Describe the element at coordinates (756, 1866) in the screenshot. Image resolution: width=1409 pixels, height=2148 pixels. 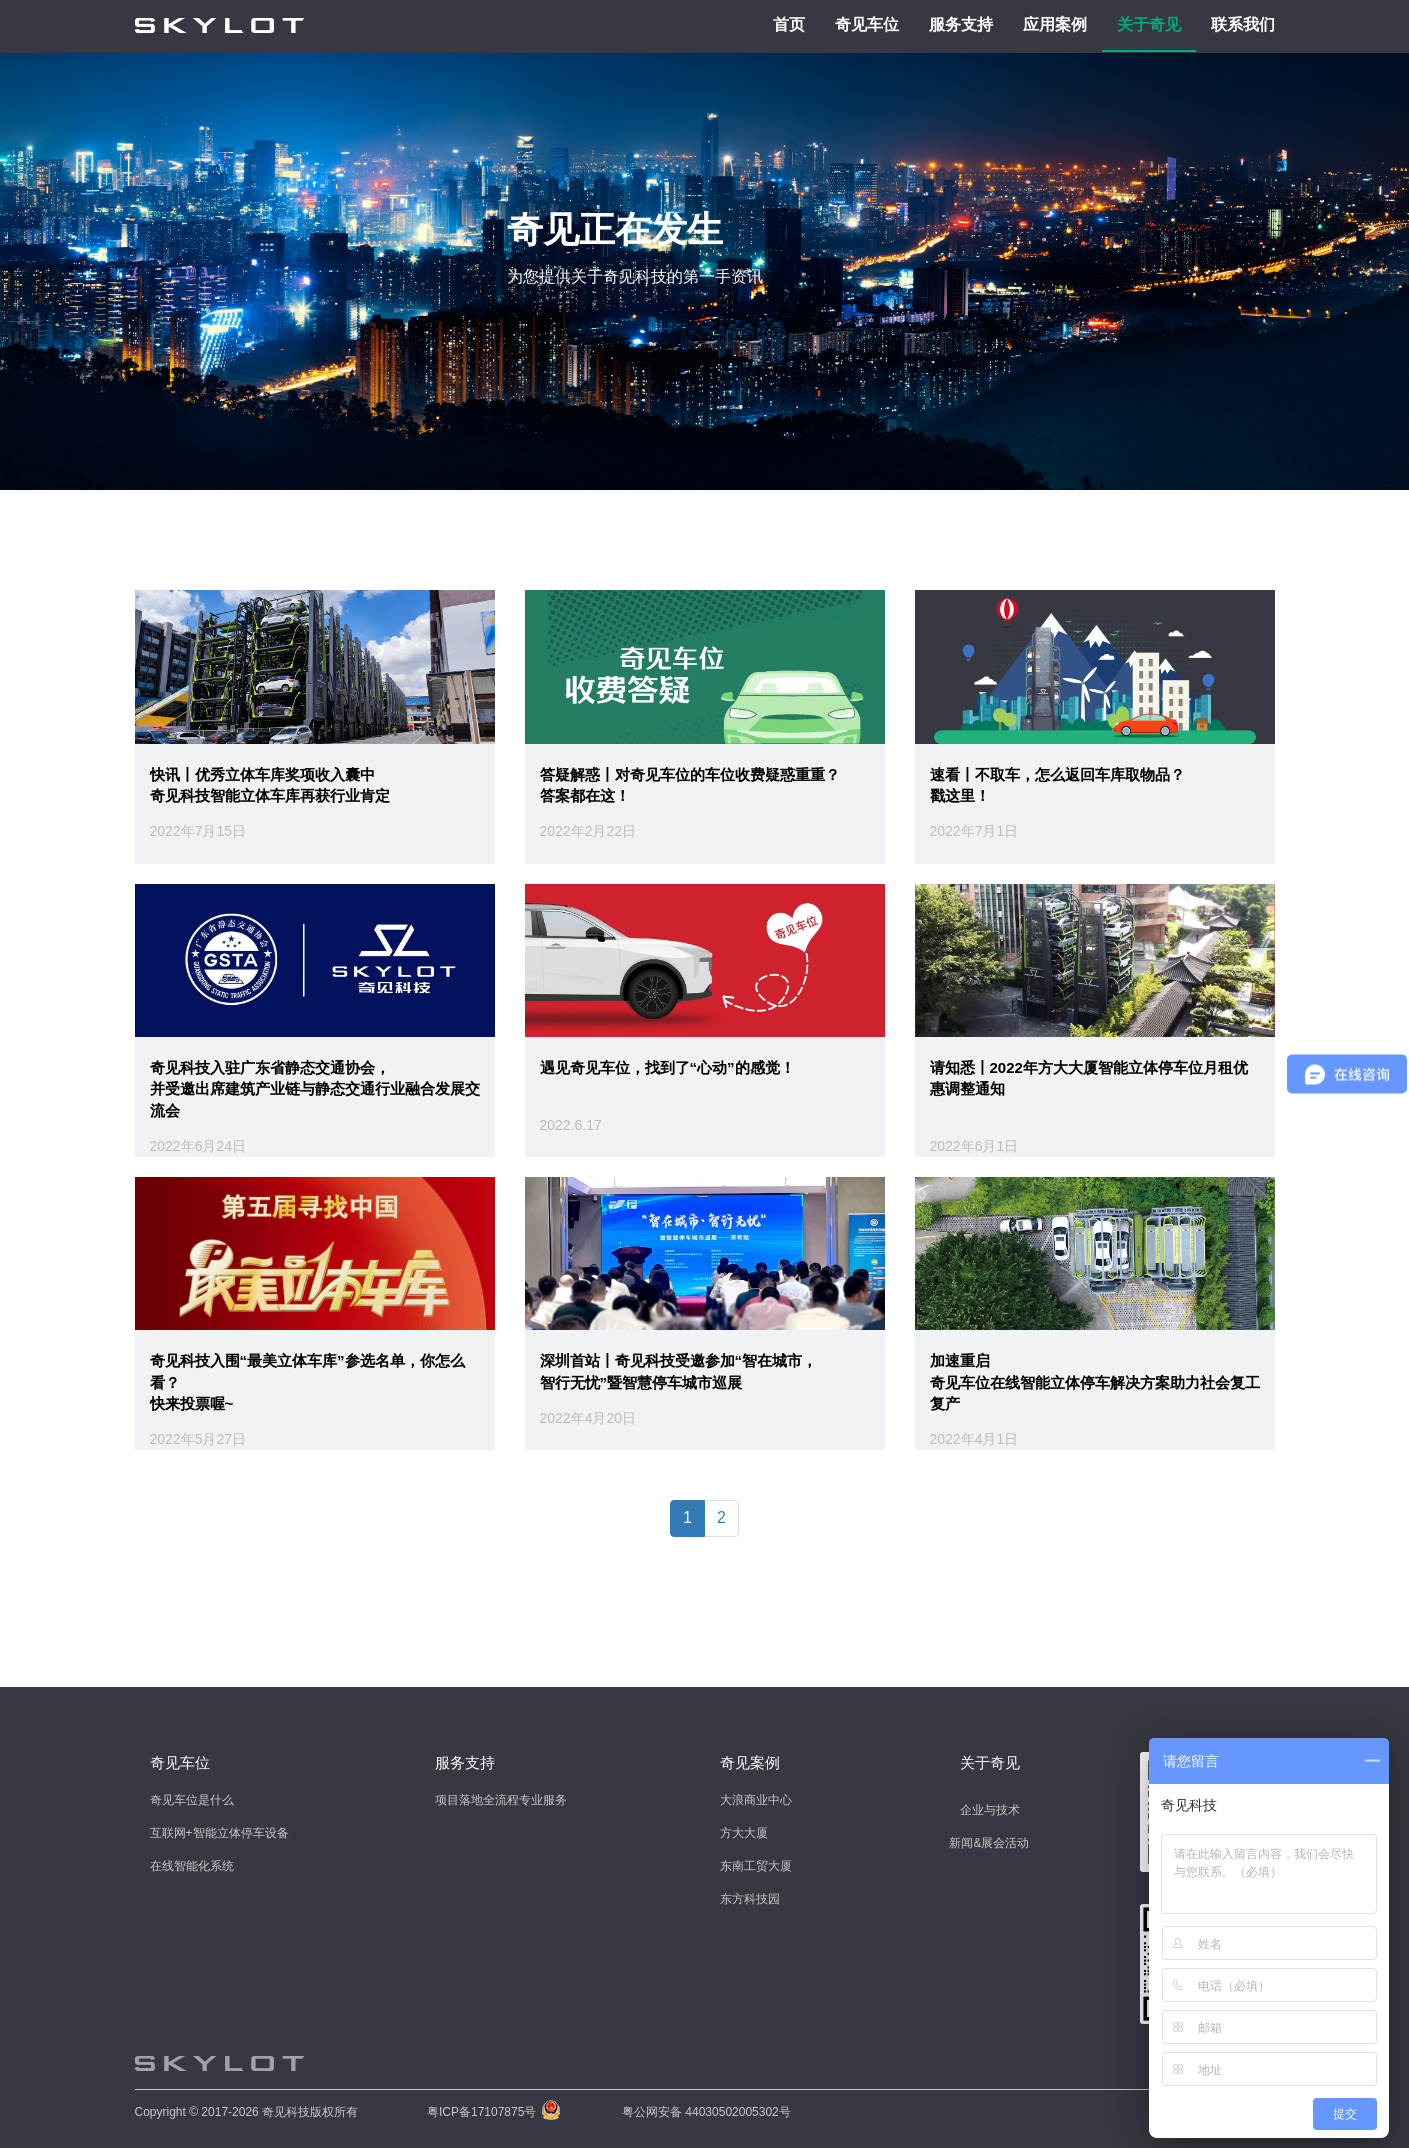
I see `东南工贸大厦` at that location.